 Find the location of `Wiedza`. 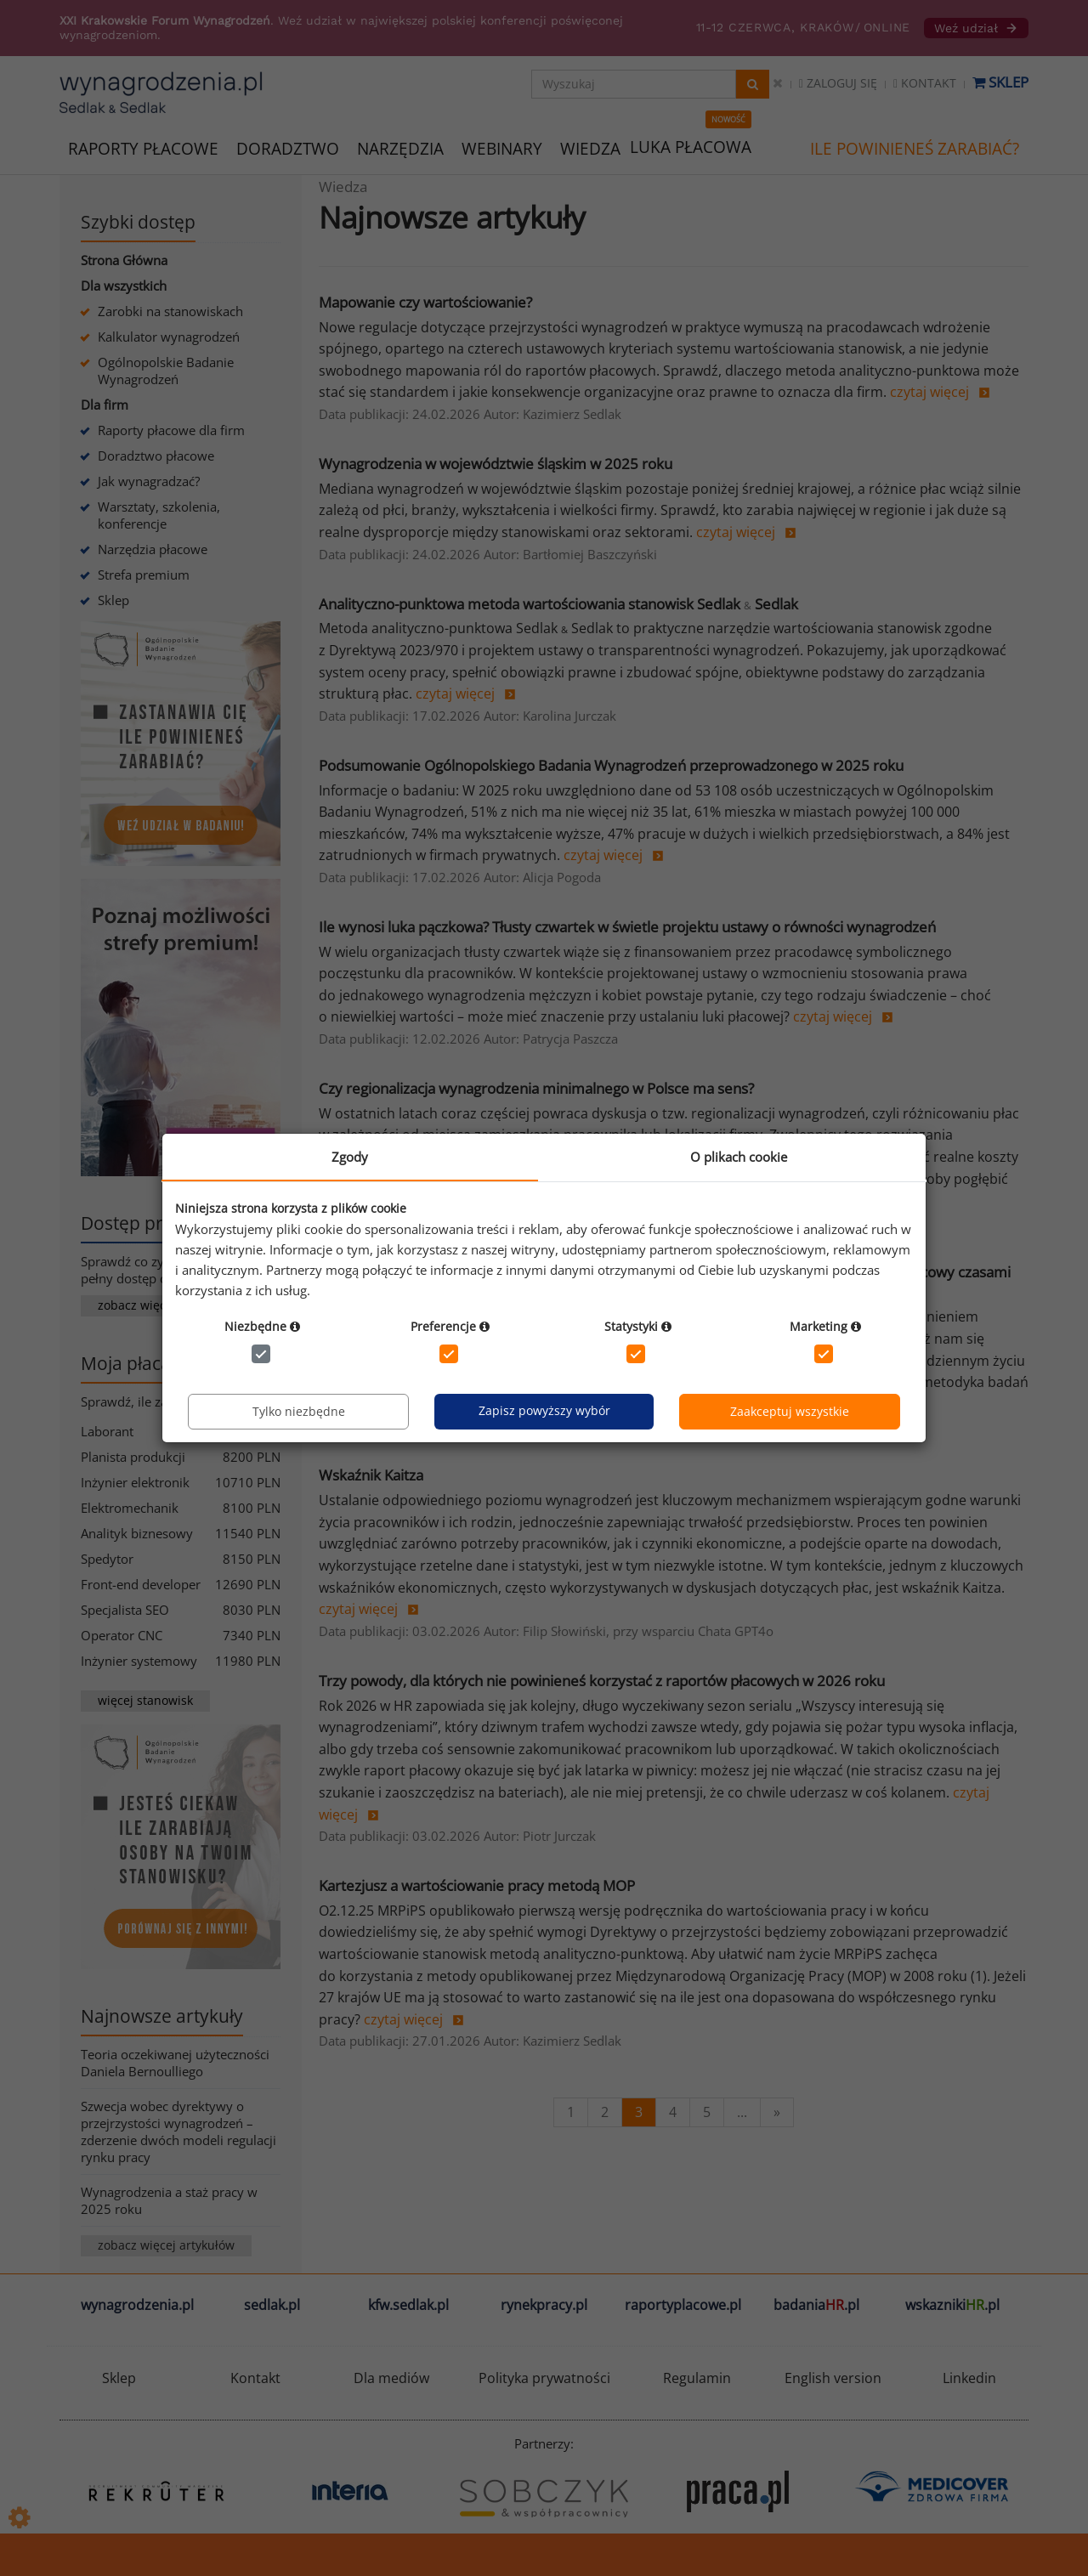

Wiedza is located at coordinates (343, 186).